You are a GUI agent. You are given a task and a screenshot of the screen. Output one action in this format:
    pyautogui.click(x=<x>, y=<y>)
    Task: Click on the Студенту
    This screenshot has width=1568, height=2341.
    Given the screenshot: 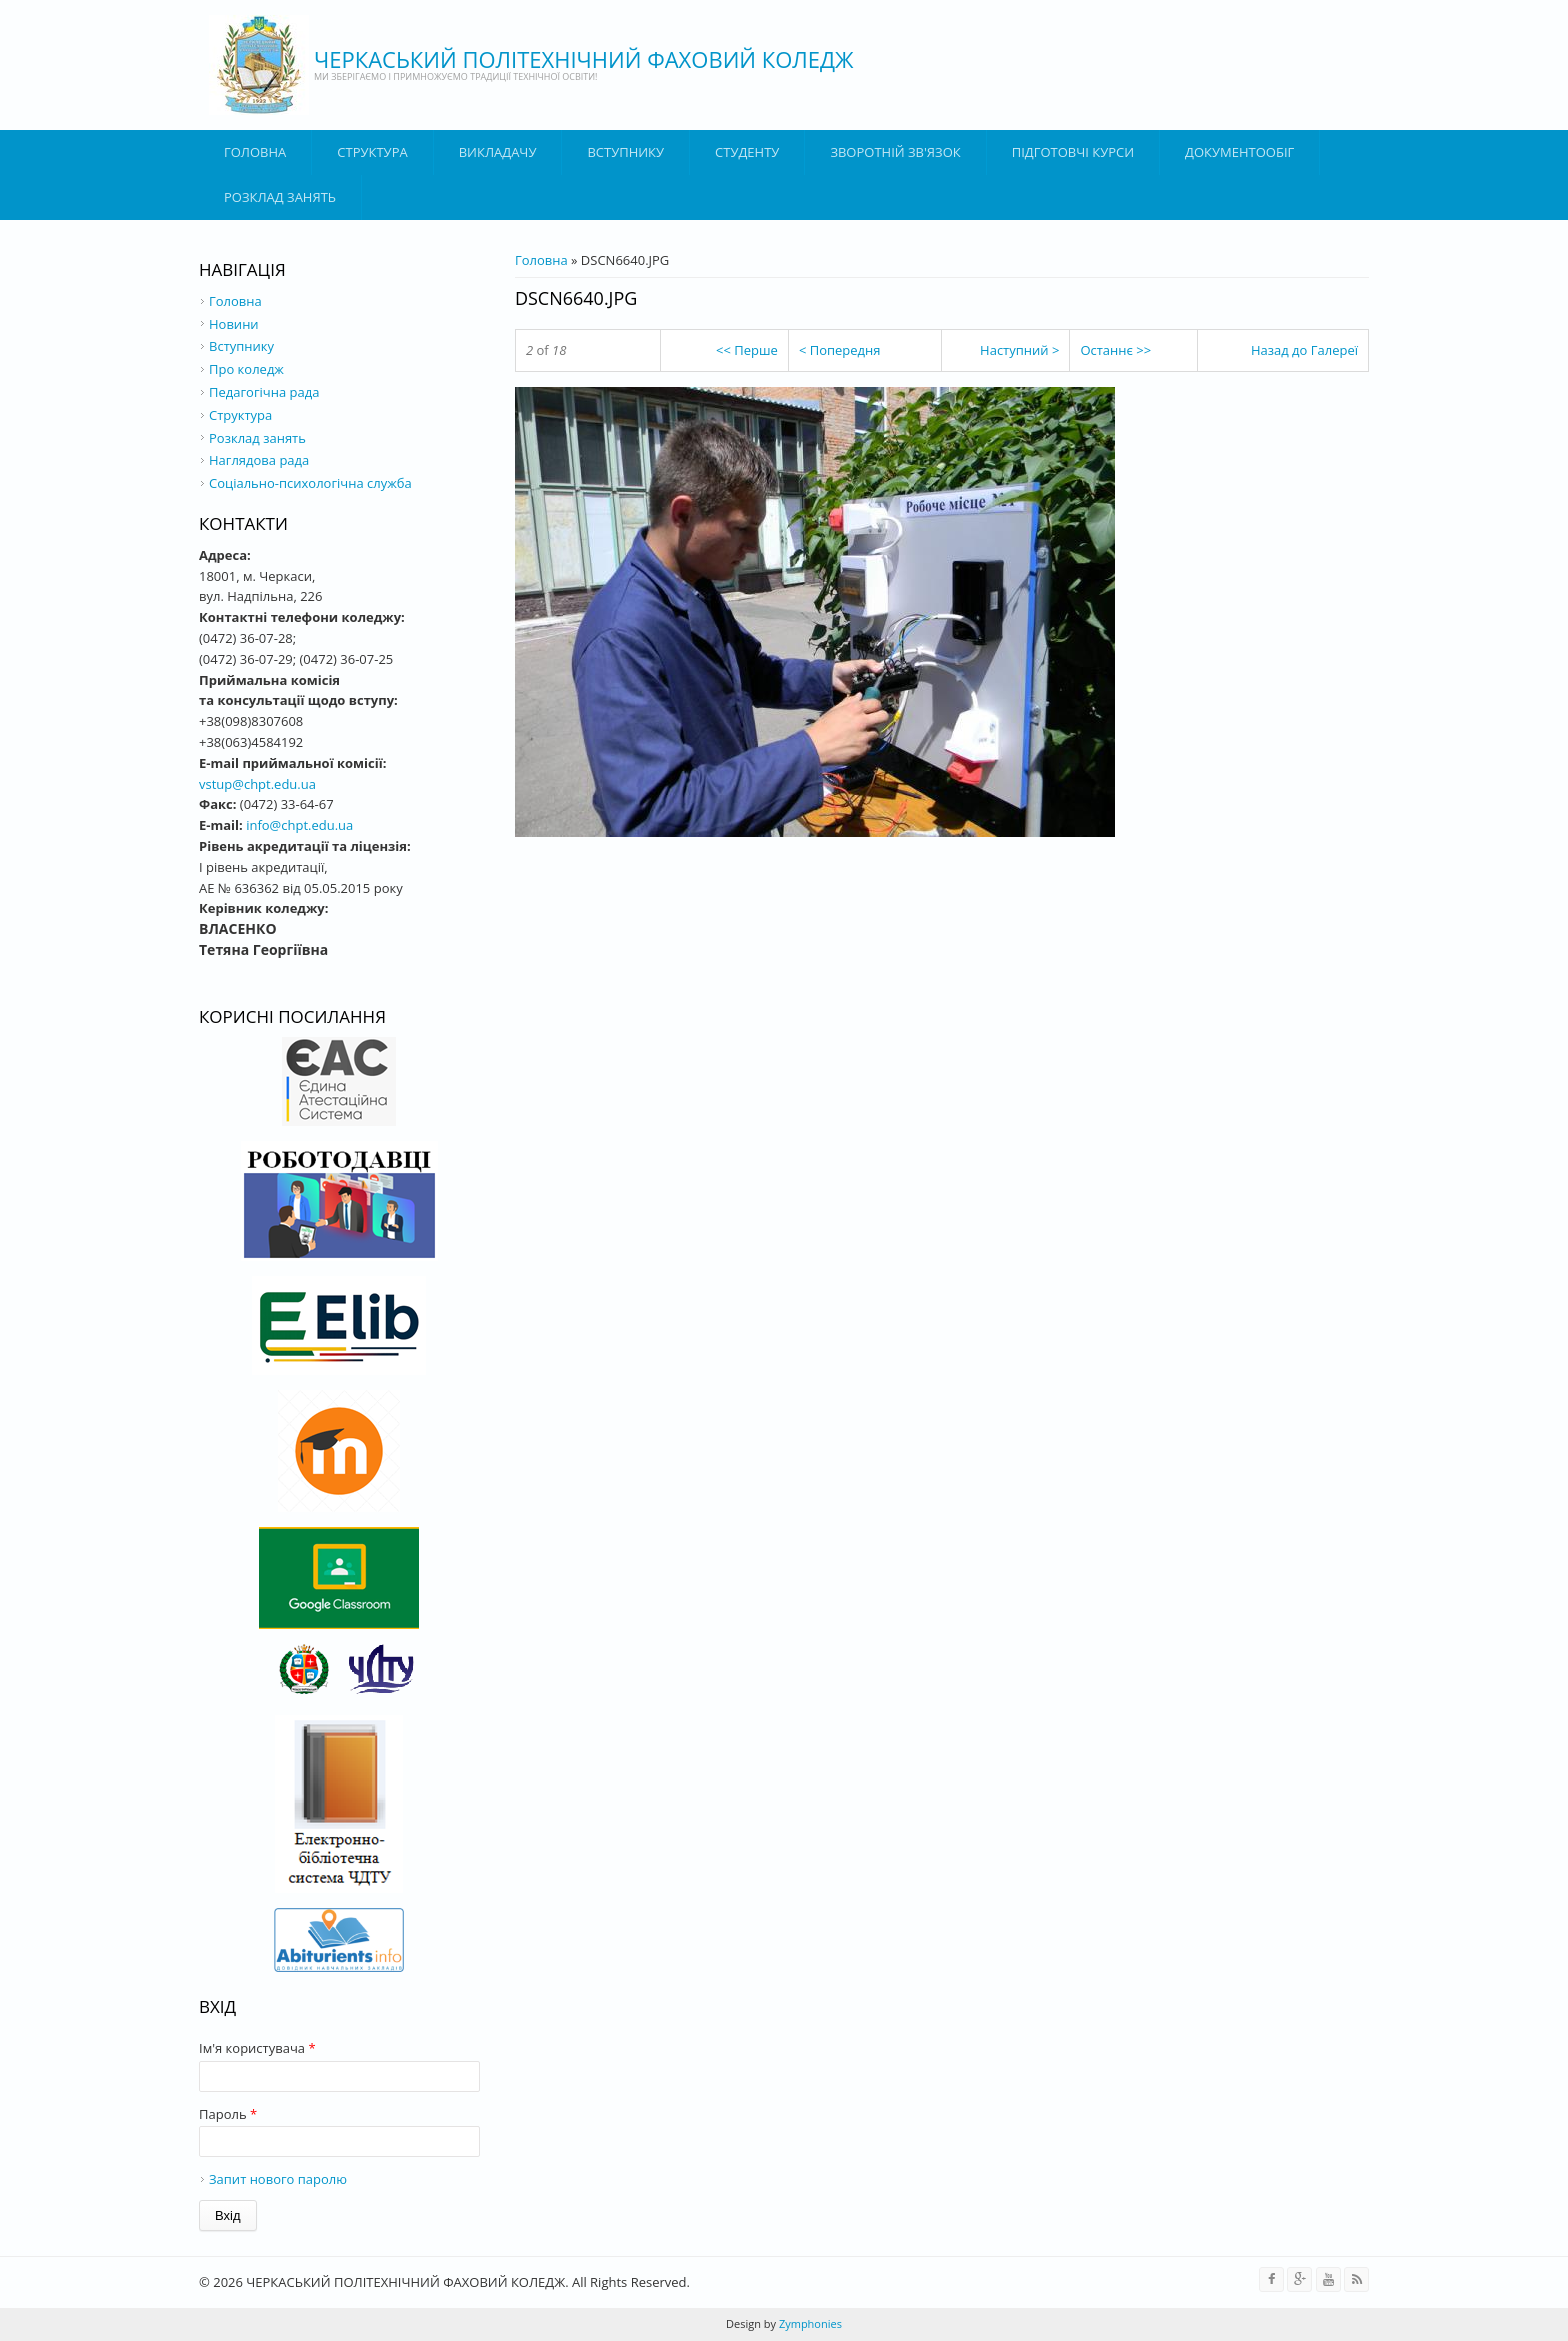 What is the action you would take?
    pyautogui.click(x=747, y=152)
    